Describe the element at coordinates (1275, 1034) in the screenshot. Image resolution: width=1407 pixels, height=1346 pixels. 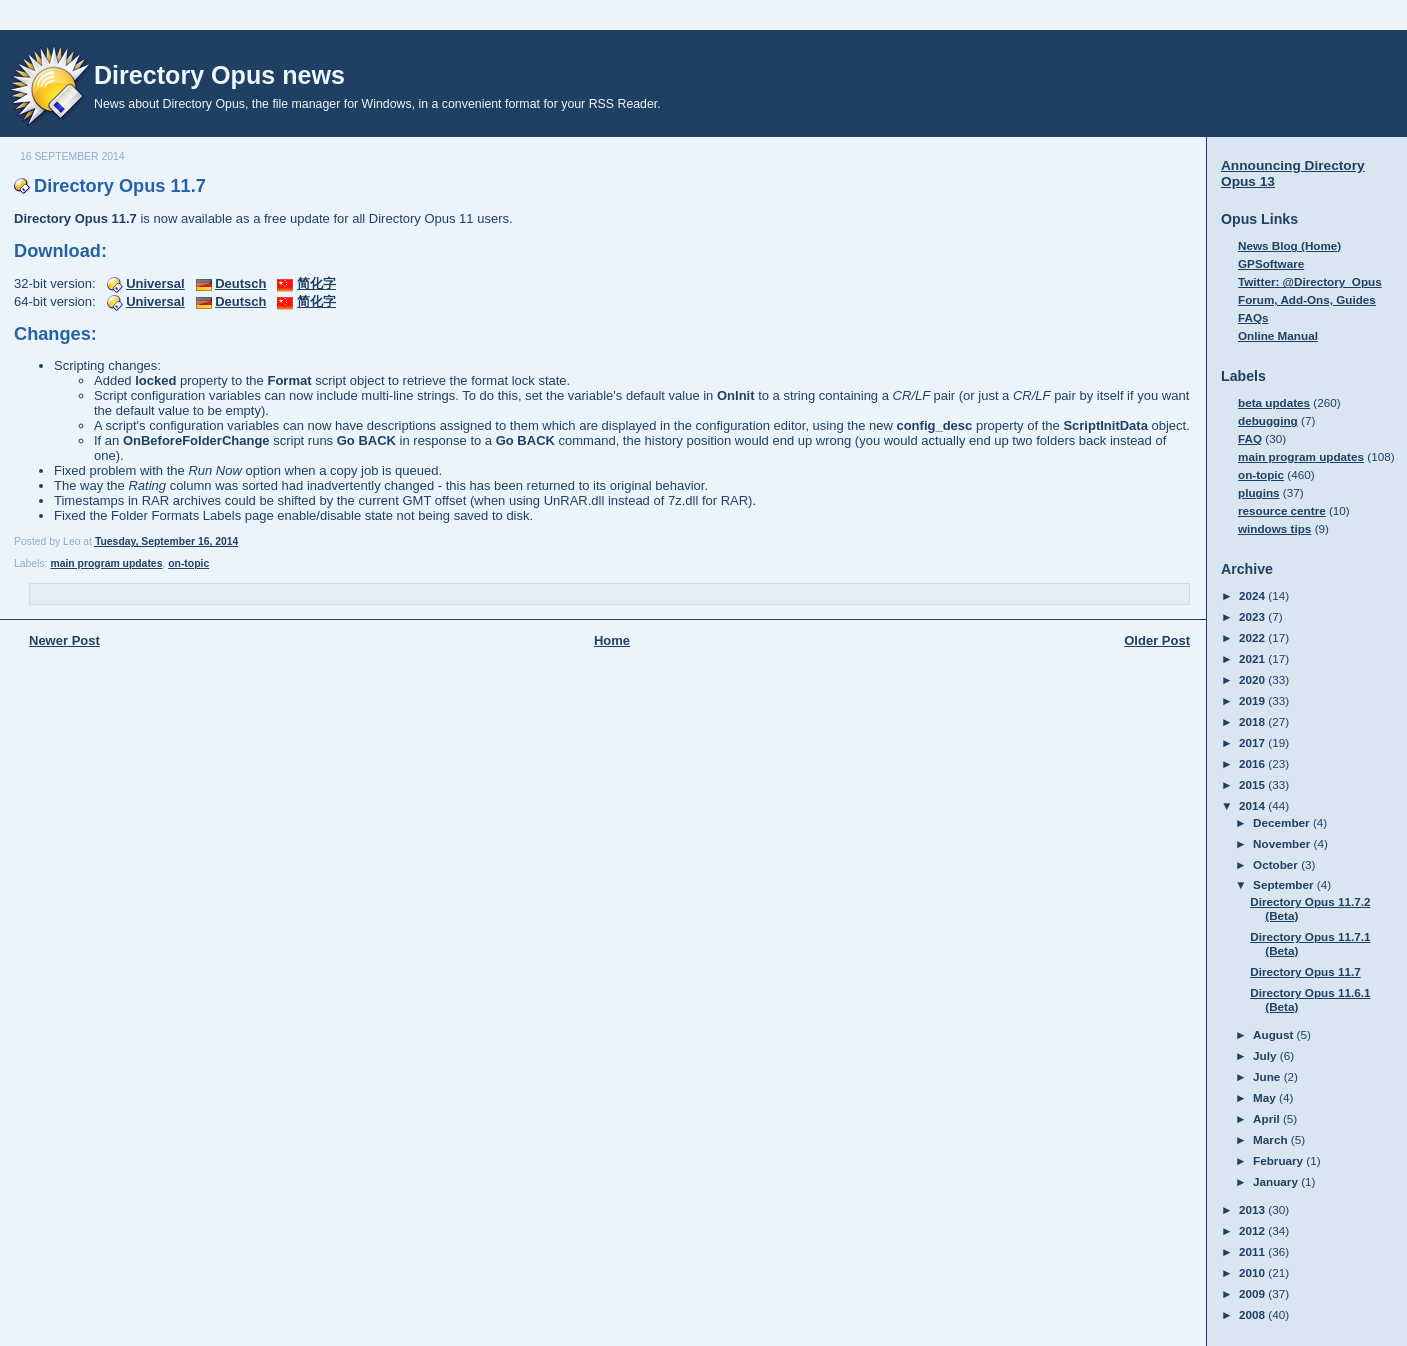
I see `August` at that location.